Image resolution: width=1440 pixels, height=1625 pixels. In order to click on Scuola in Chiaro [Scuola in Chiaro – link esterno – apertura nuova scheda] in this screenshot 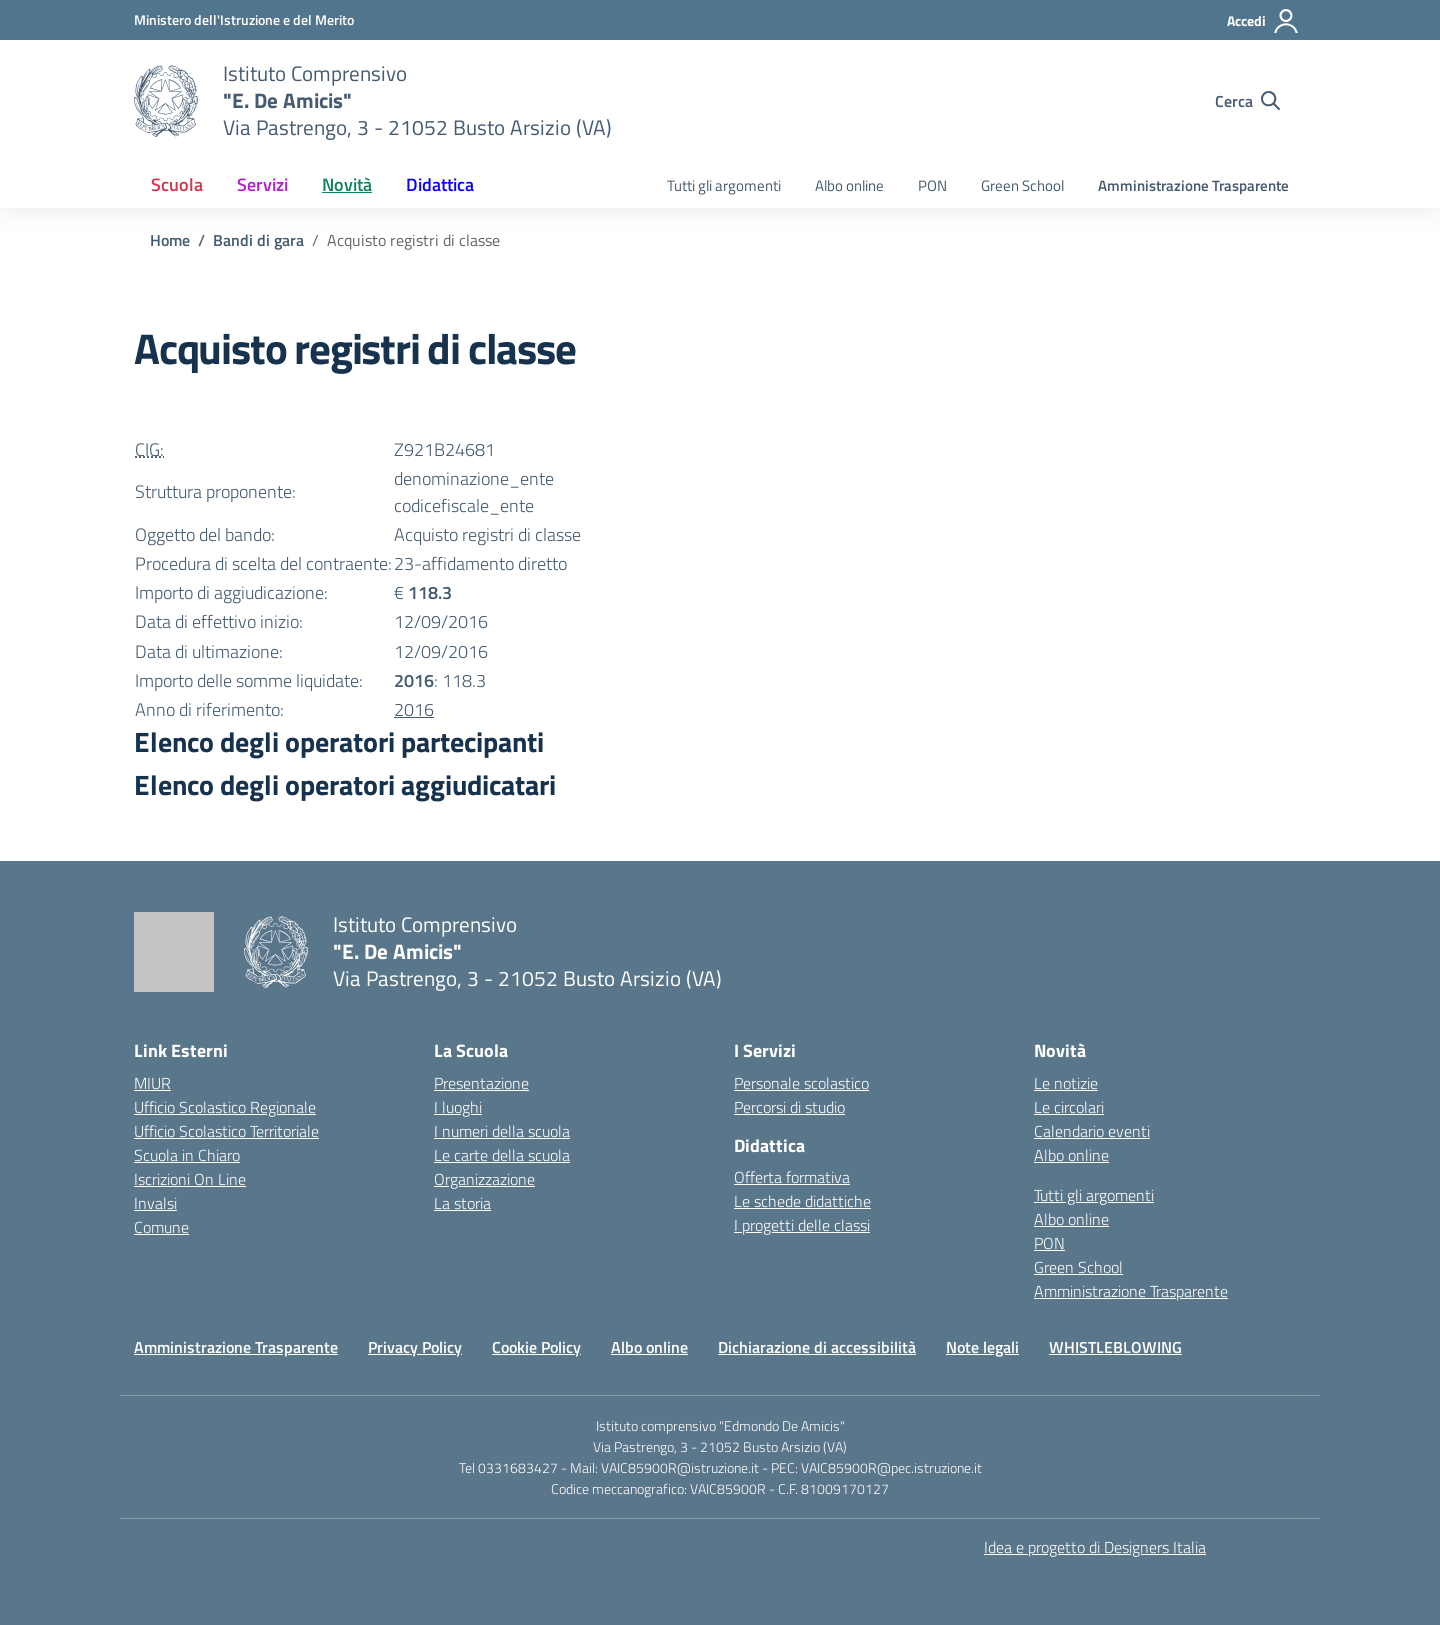, I will do `click(187, 1155)`.